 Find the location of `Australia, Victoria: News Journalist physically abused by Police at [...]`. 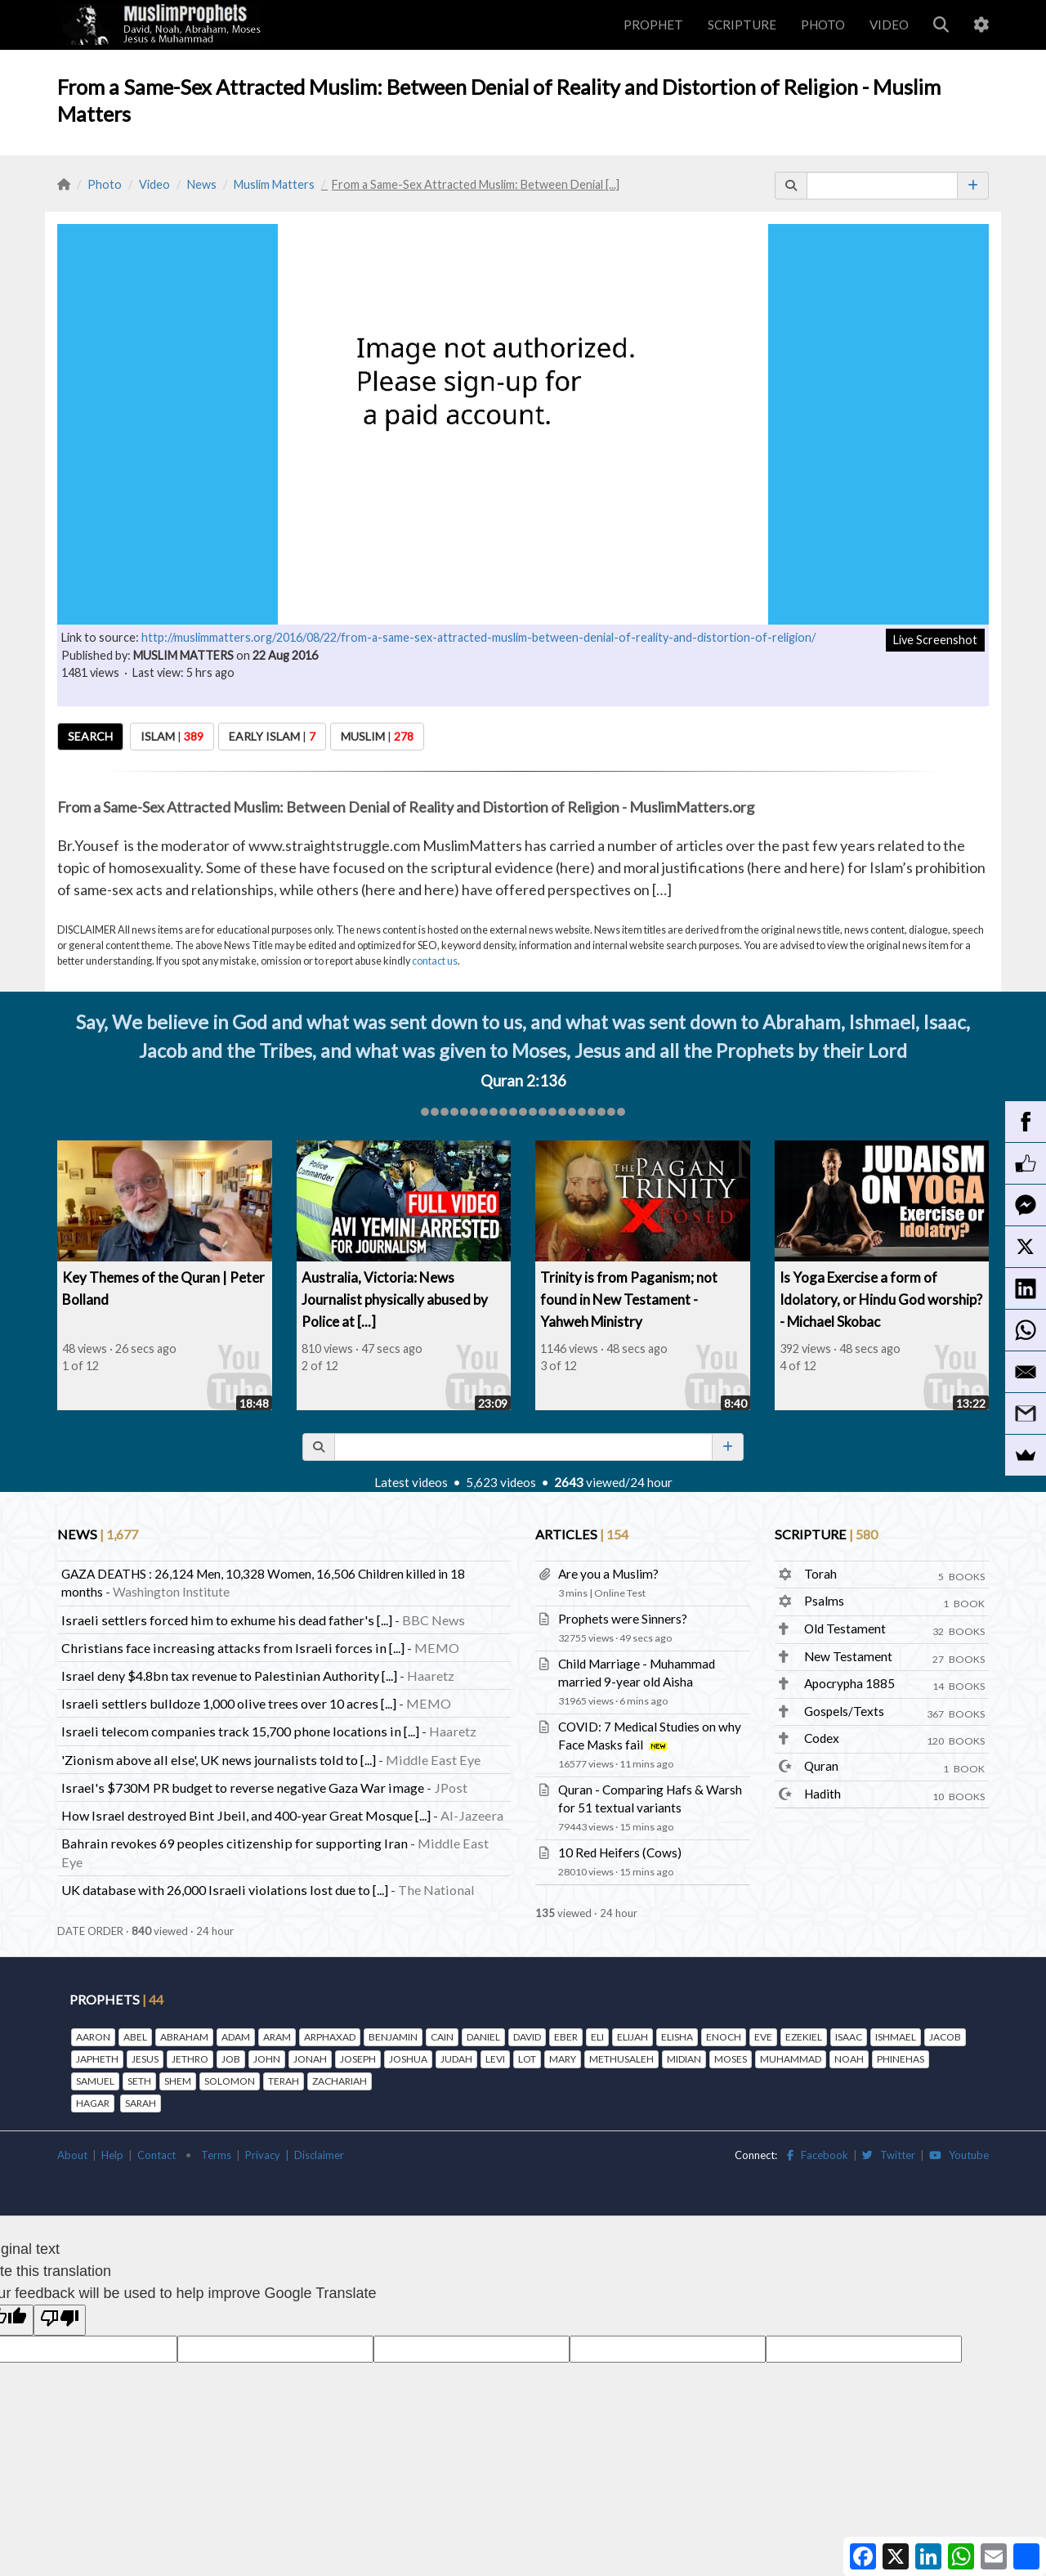

Australia, Victoria: News Journalist physically abused by Police at [...] is located at coordinates (395, 1299).